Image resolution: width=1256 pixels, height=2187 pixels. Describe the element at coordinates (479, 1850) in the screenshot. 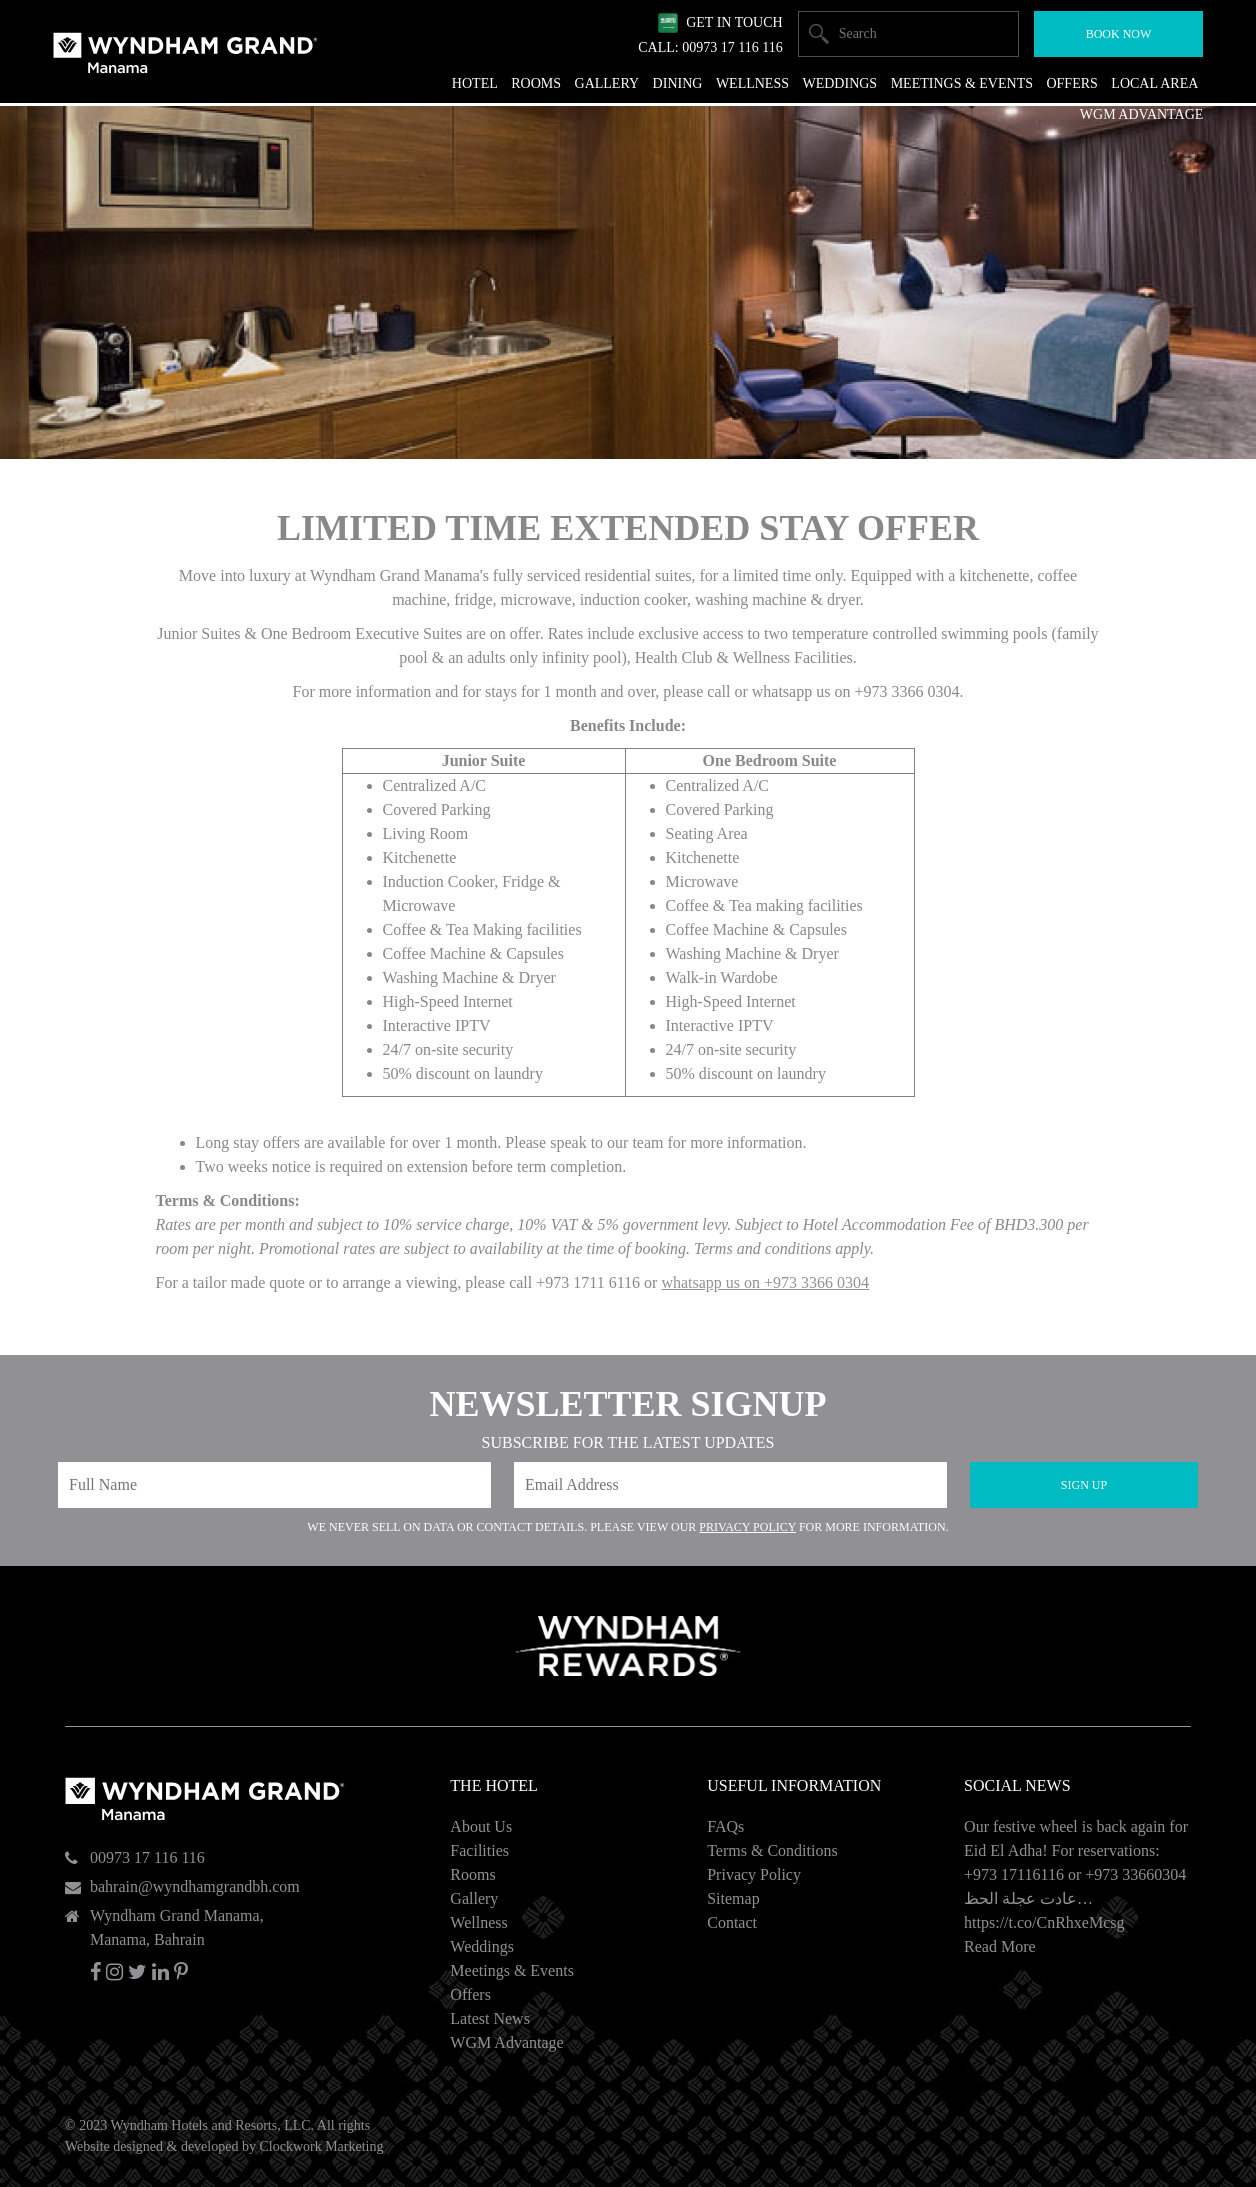

I see `Facilities` at that location.